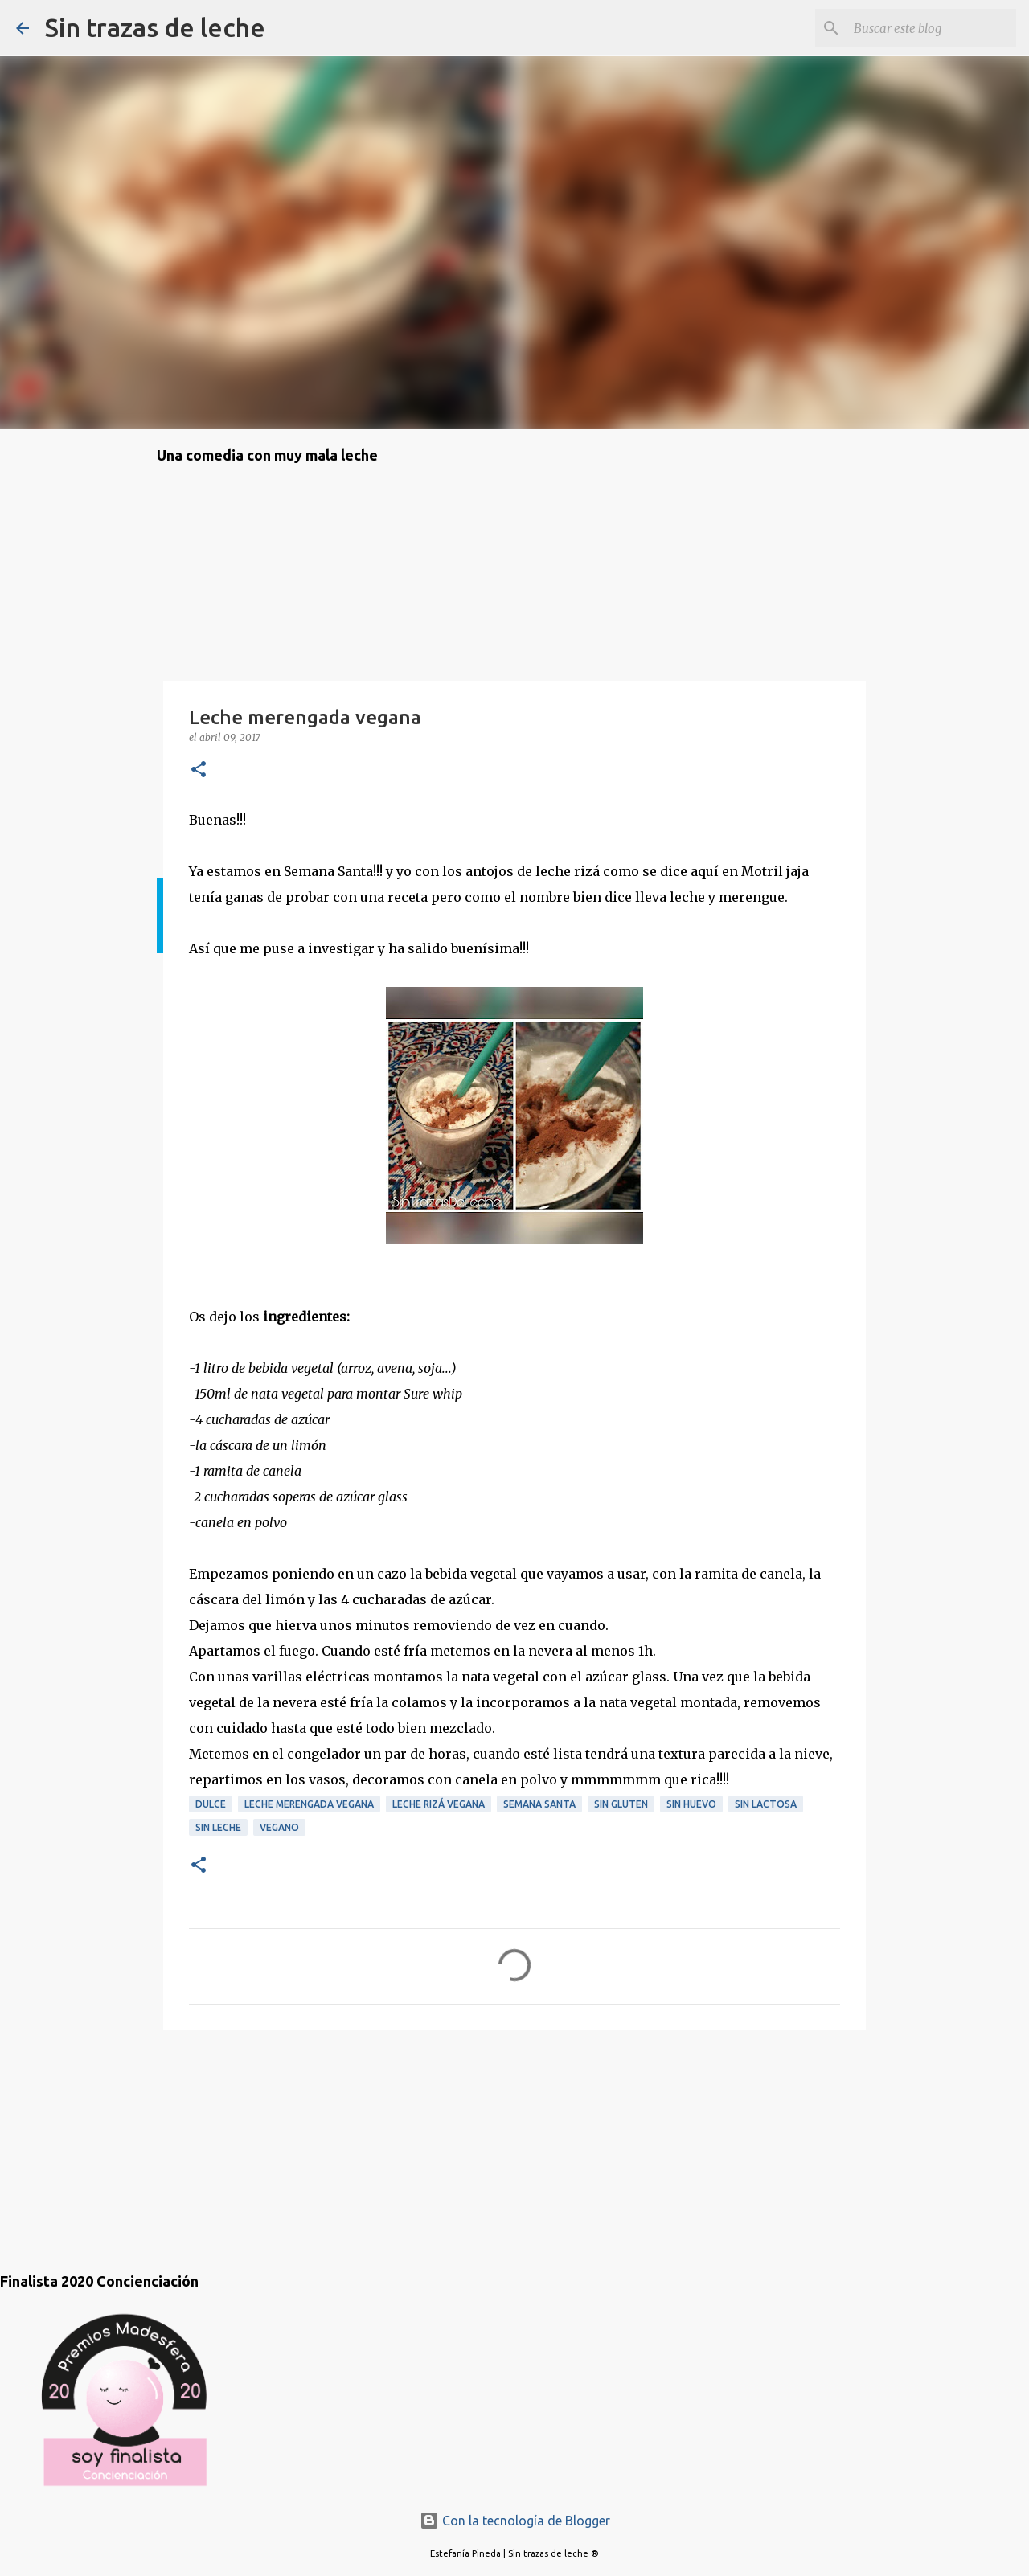 This screenshot has width=1029, height=2576. Describe the element at coordinates (438, 1804) in the screenshot. I see `leche rizá vegana` at that location.